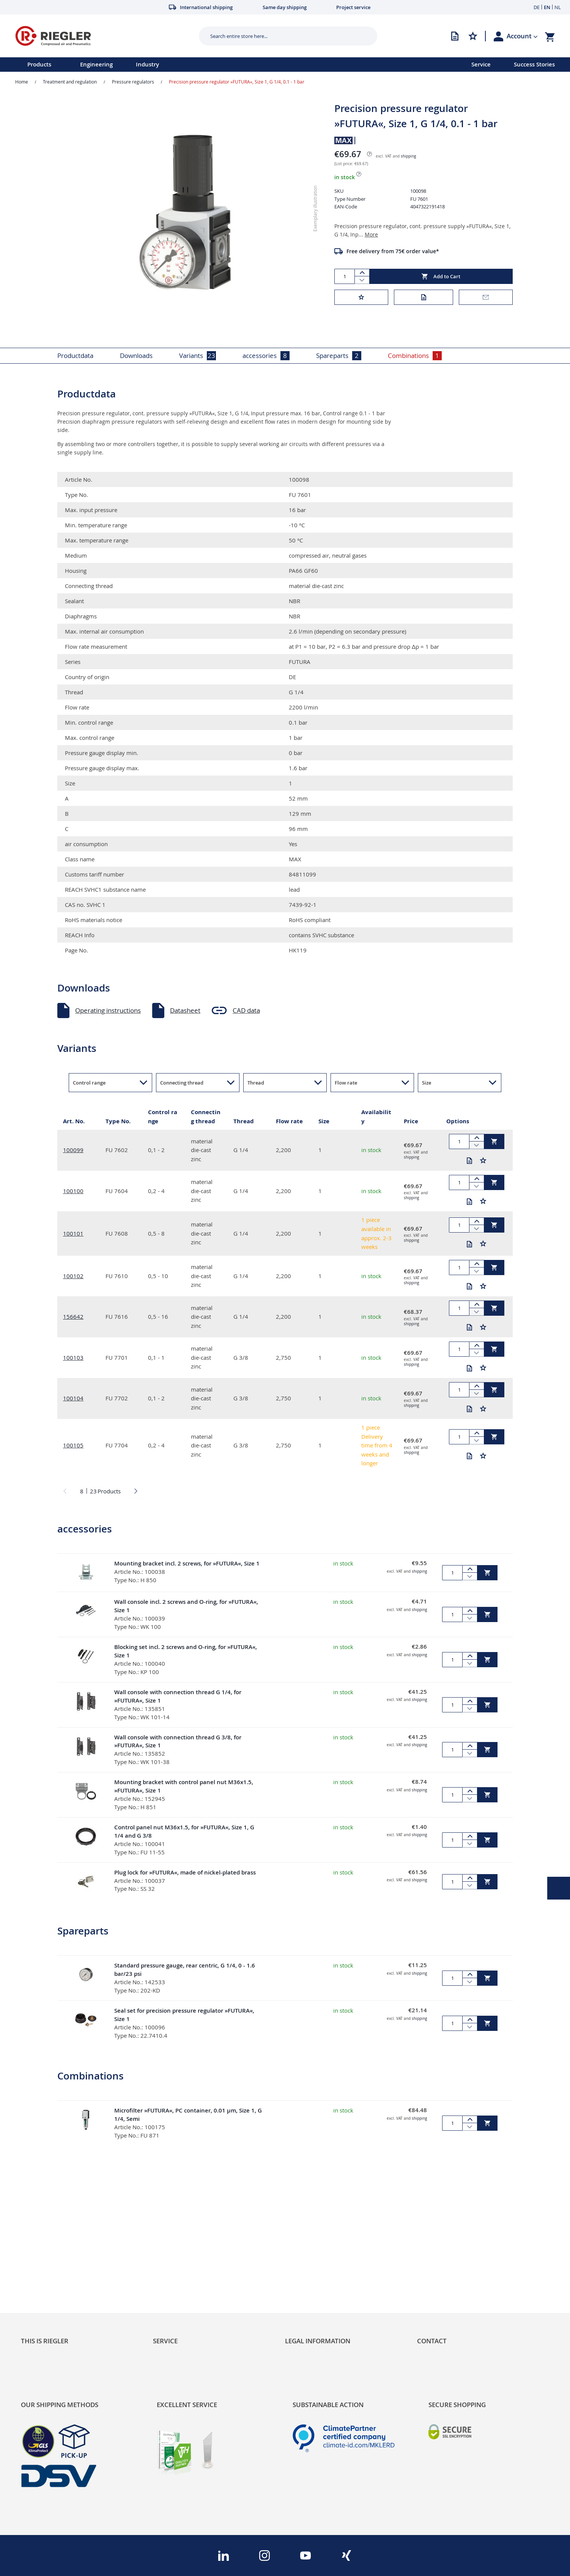 The image size is (570, 2576). I want to click on Flow rate [button], so click(346, 1082).